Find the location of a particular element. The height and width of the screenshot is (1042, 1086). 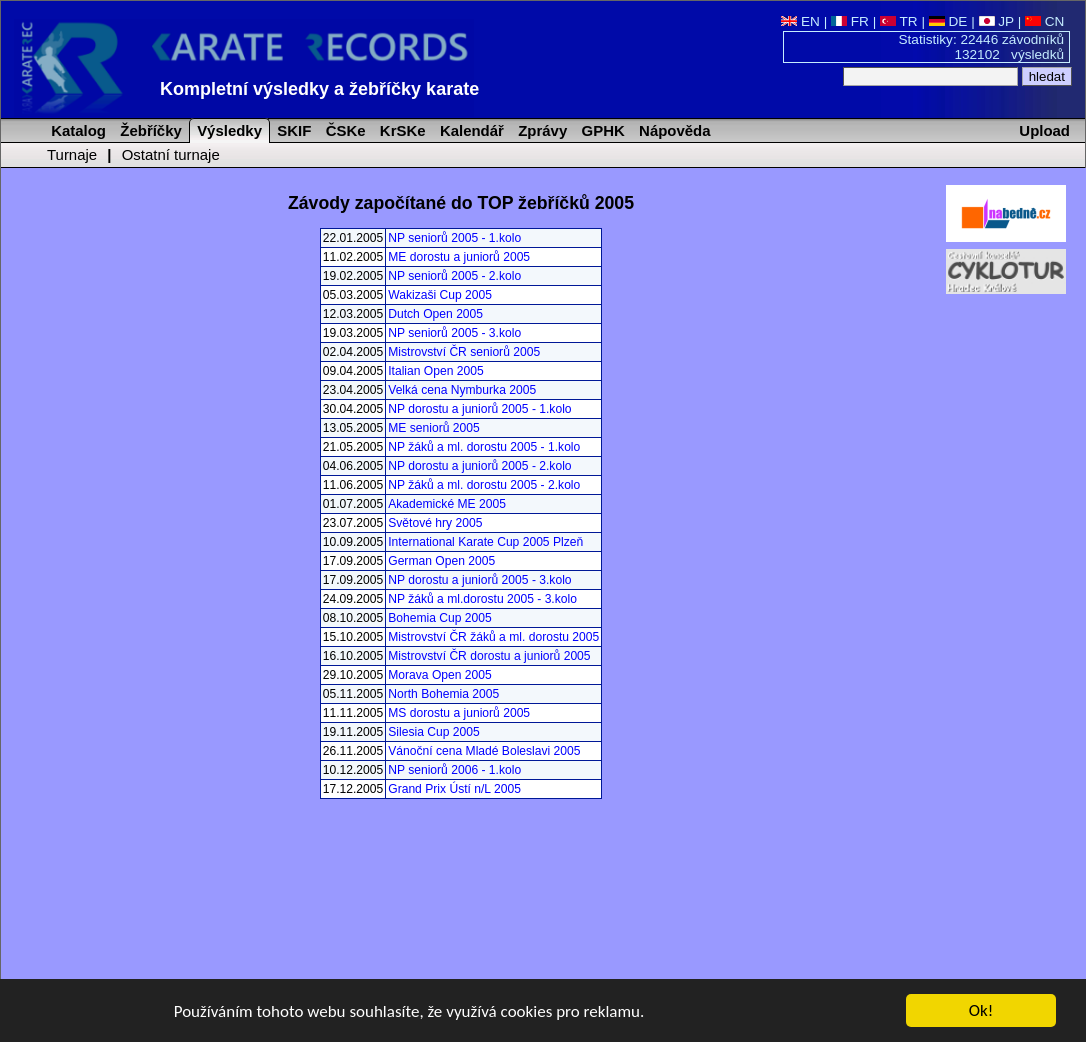

CN is located at coordinates (1044, 21).